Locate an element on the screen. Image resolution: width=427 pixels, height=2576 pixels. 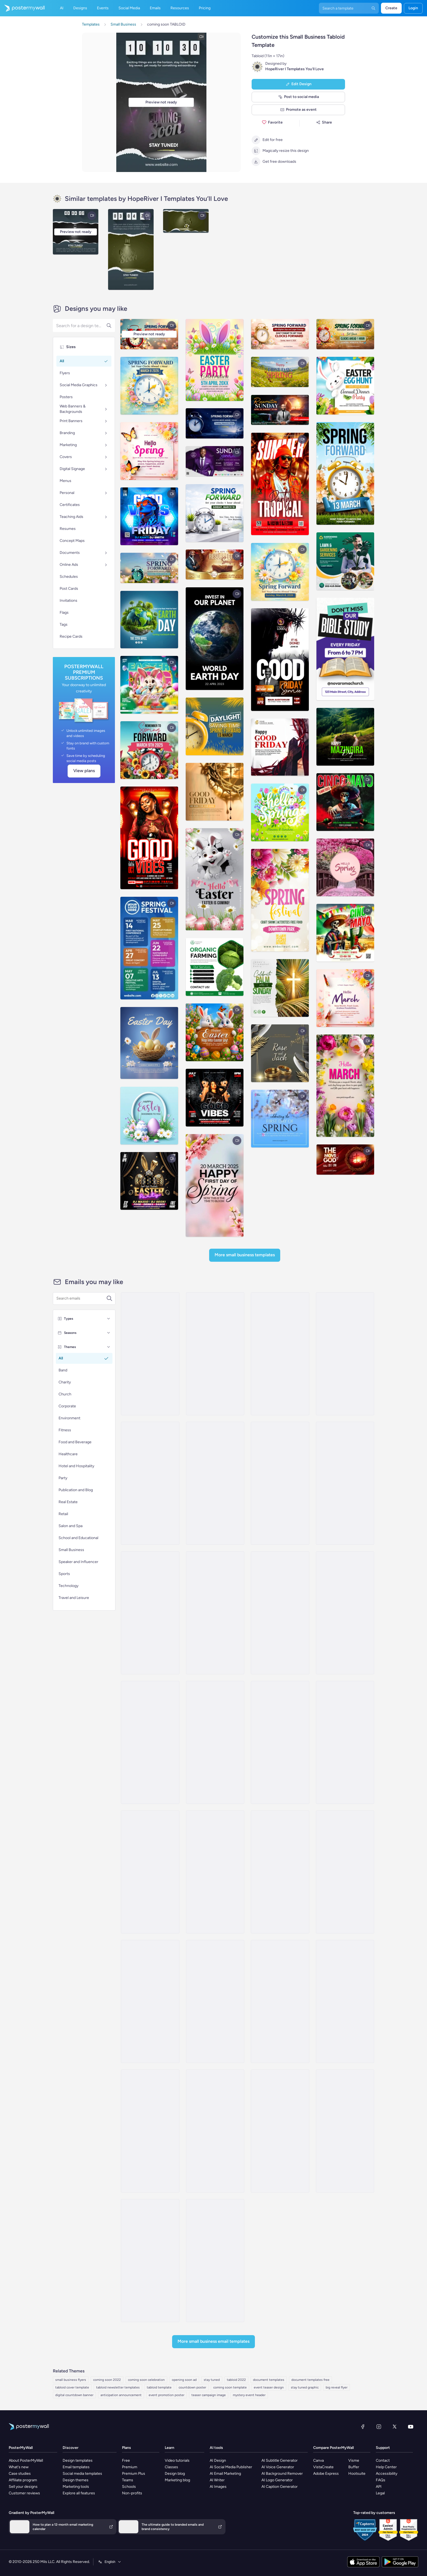
[Coming soon Email Template 'New Glasses' for Retail] is located at coordinates (345, 1612).